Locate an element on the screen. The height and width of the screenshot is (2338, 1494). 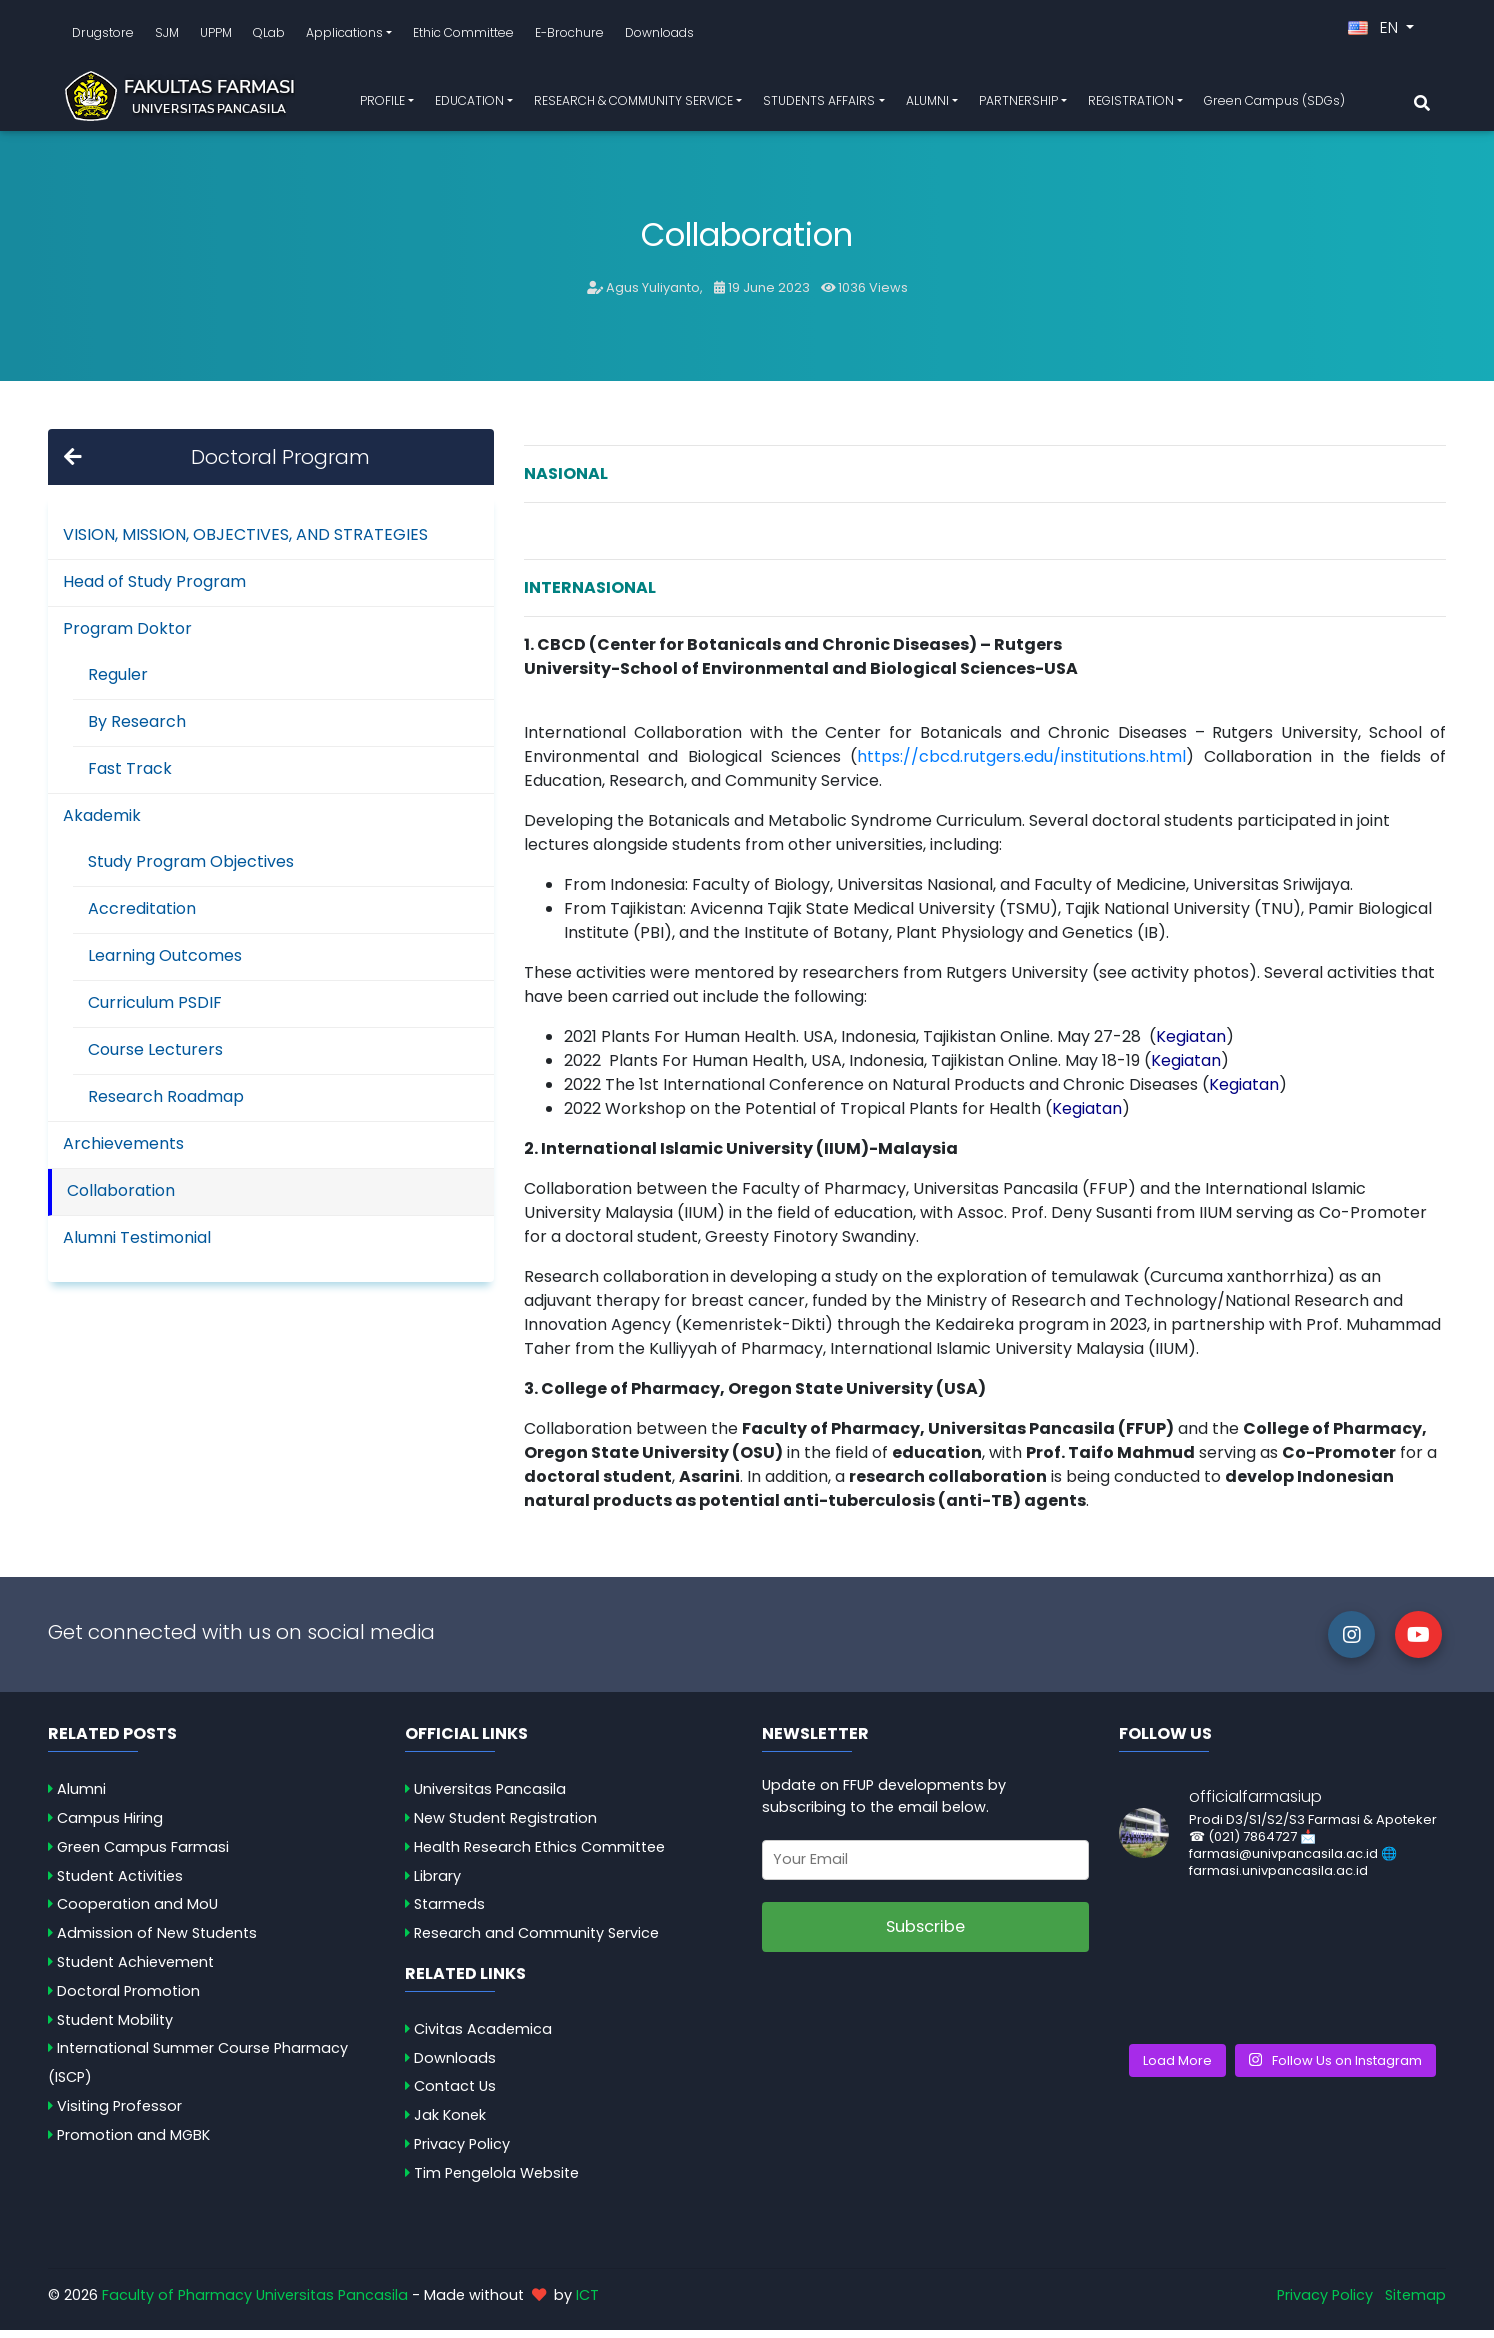
New Student Registration is located at coordinates (505, 1826).